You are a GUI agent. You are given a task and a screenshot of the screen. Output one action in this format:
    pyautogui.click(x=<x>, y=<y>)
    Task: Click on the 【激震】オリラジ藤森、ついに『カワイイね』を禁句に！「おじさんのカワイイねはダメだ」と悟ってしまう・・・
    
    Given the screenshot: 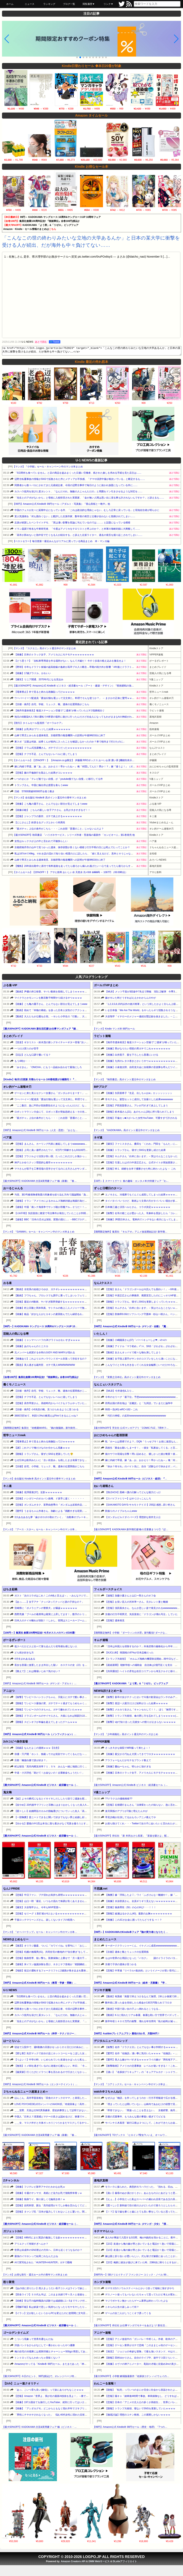 What is the action you would take?
    pyautogui.click(x=77, y=1947)
    